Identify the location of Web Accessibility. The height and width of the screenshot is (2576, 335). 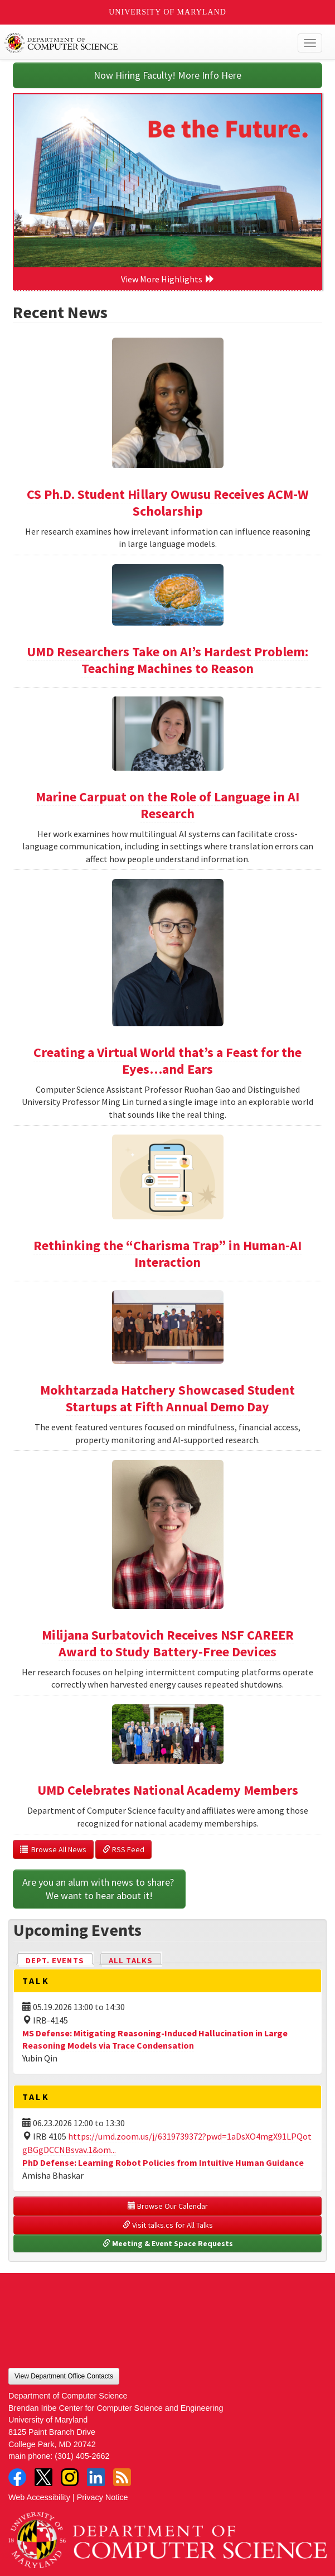
(39, 2497).